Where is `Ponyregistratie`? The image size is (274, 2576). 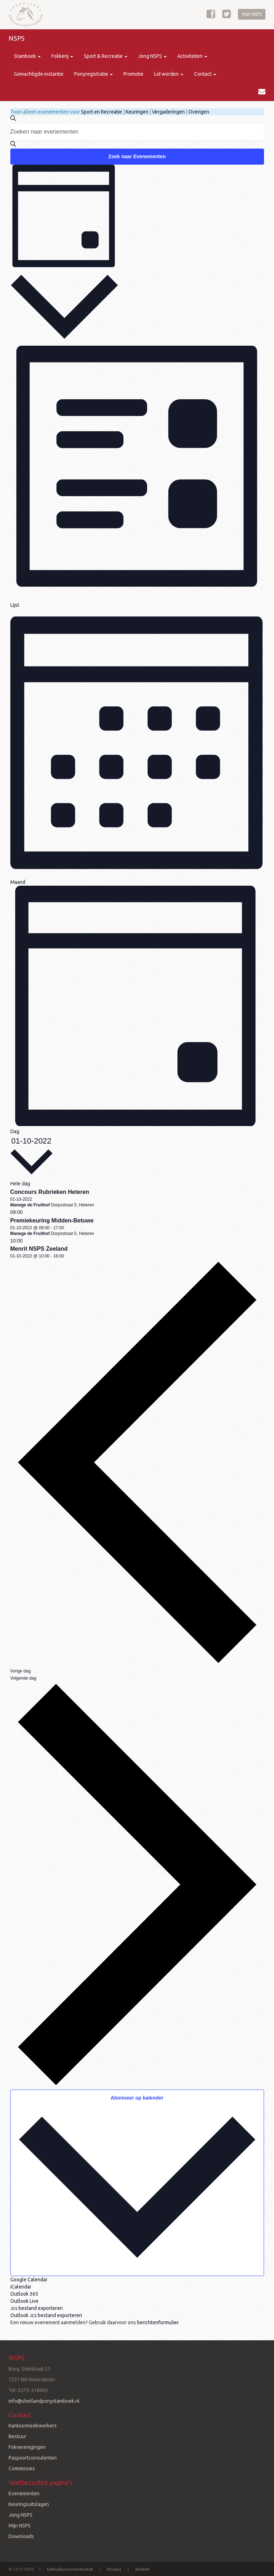
Ponyregistratie is located at coordinates (93, 74).